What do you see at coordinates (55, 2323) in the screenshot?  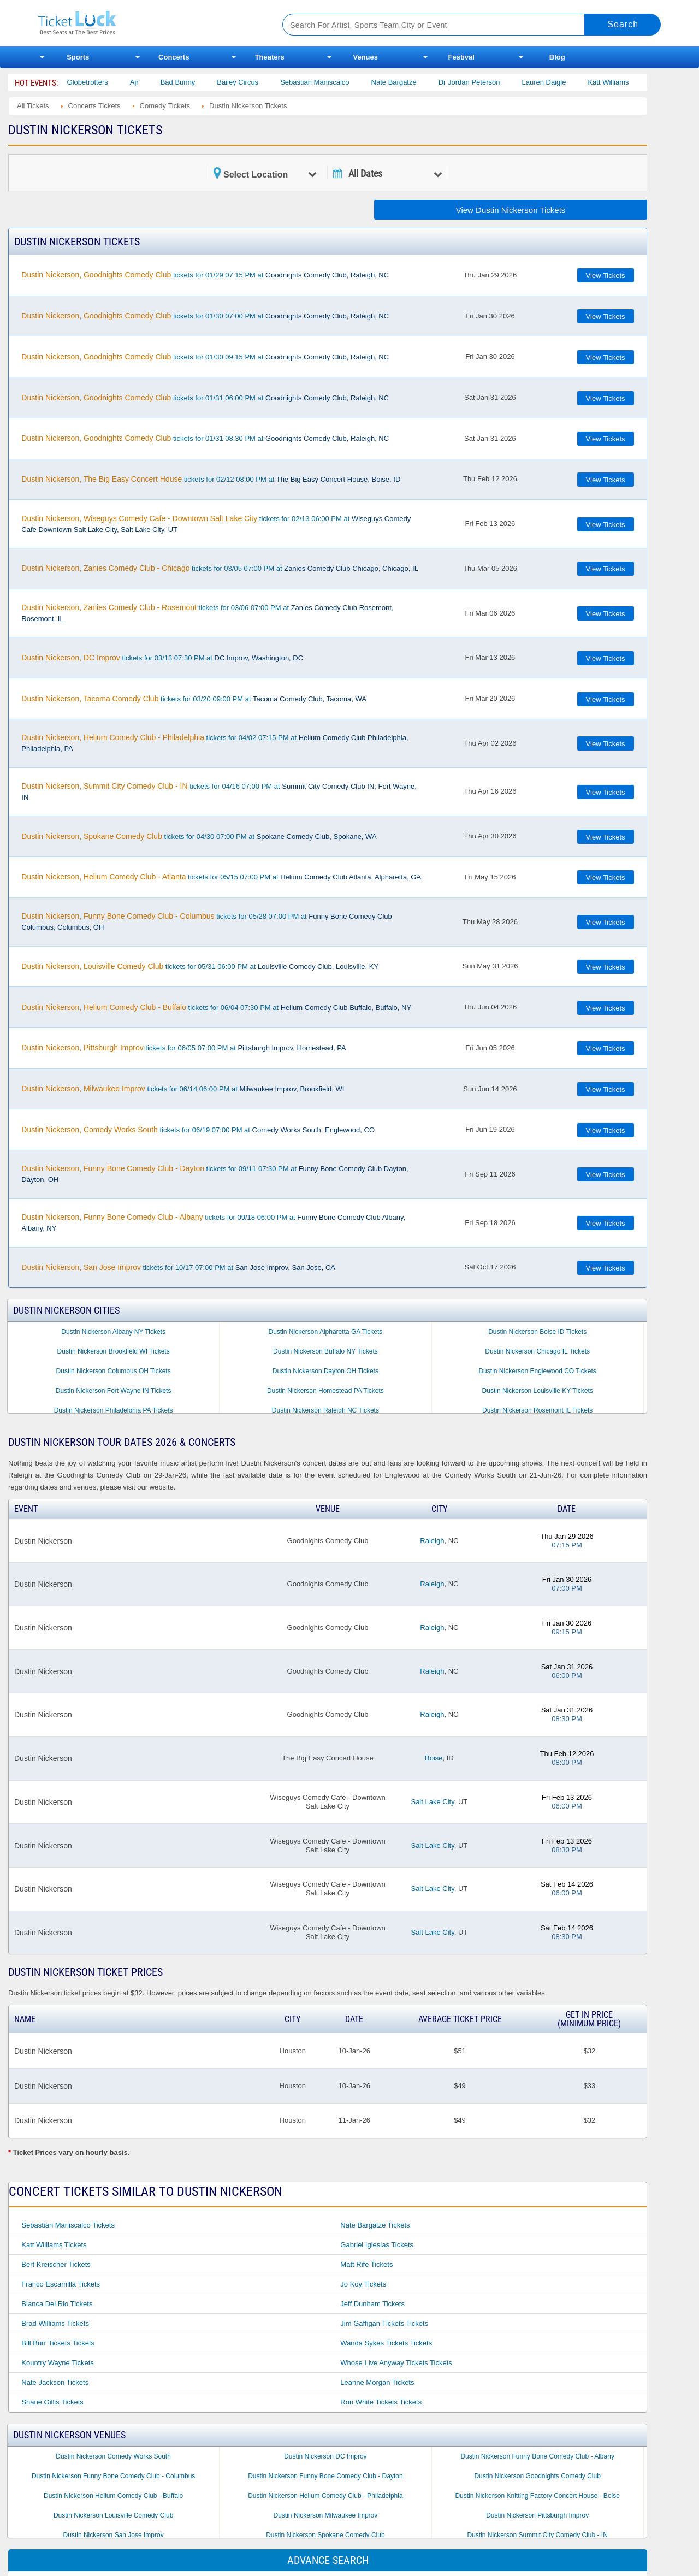 I see `Brad Williams Tickets` at bounding box center [55, 2323].